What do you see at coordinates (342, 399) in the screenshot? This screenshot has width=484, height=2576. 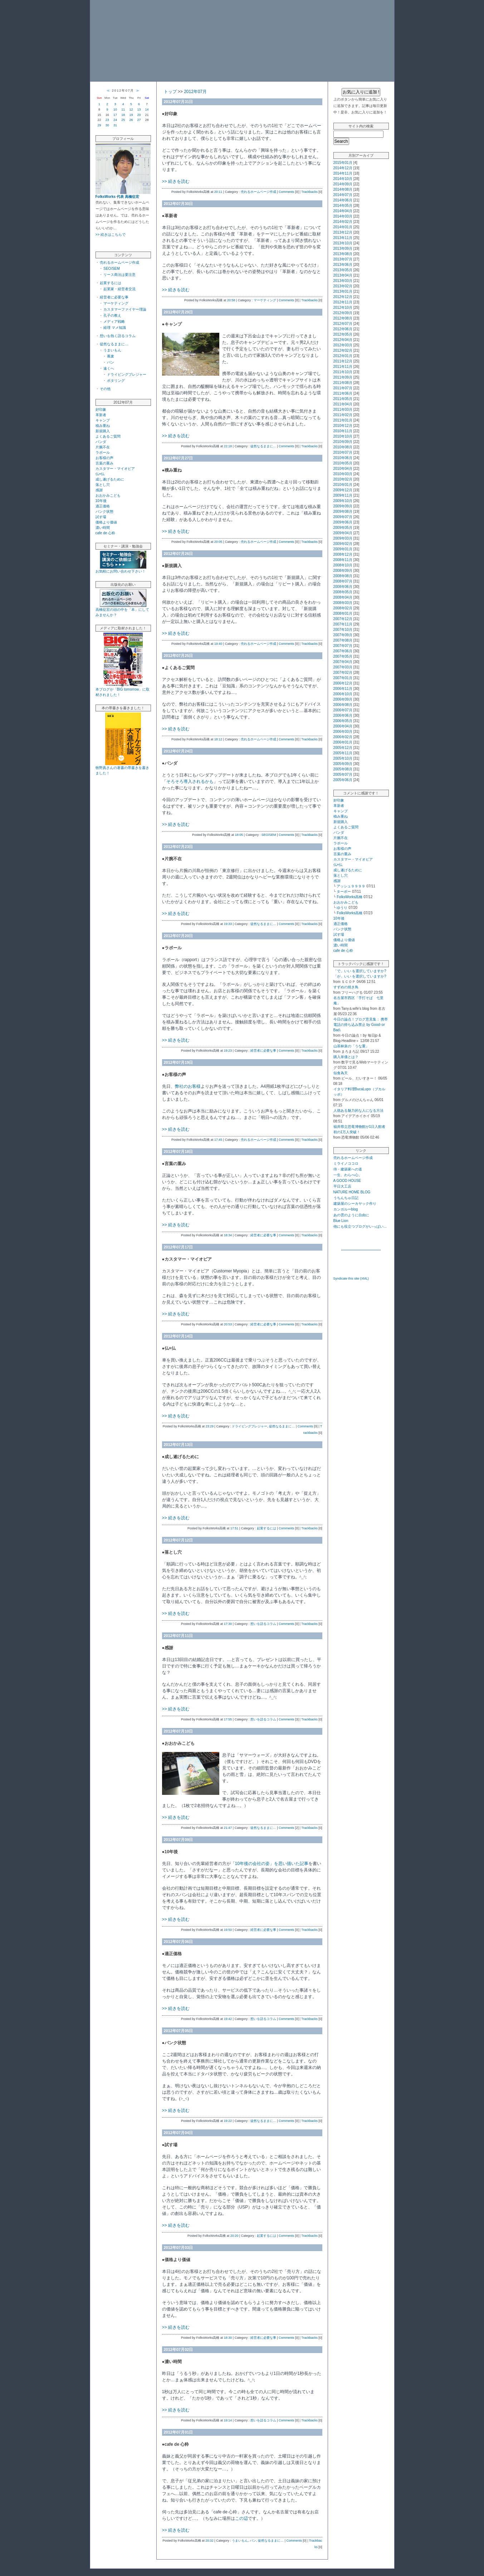 I see `2011年05月` at bounding box center [342, 399].